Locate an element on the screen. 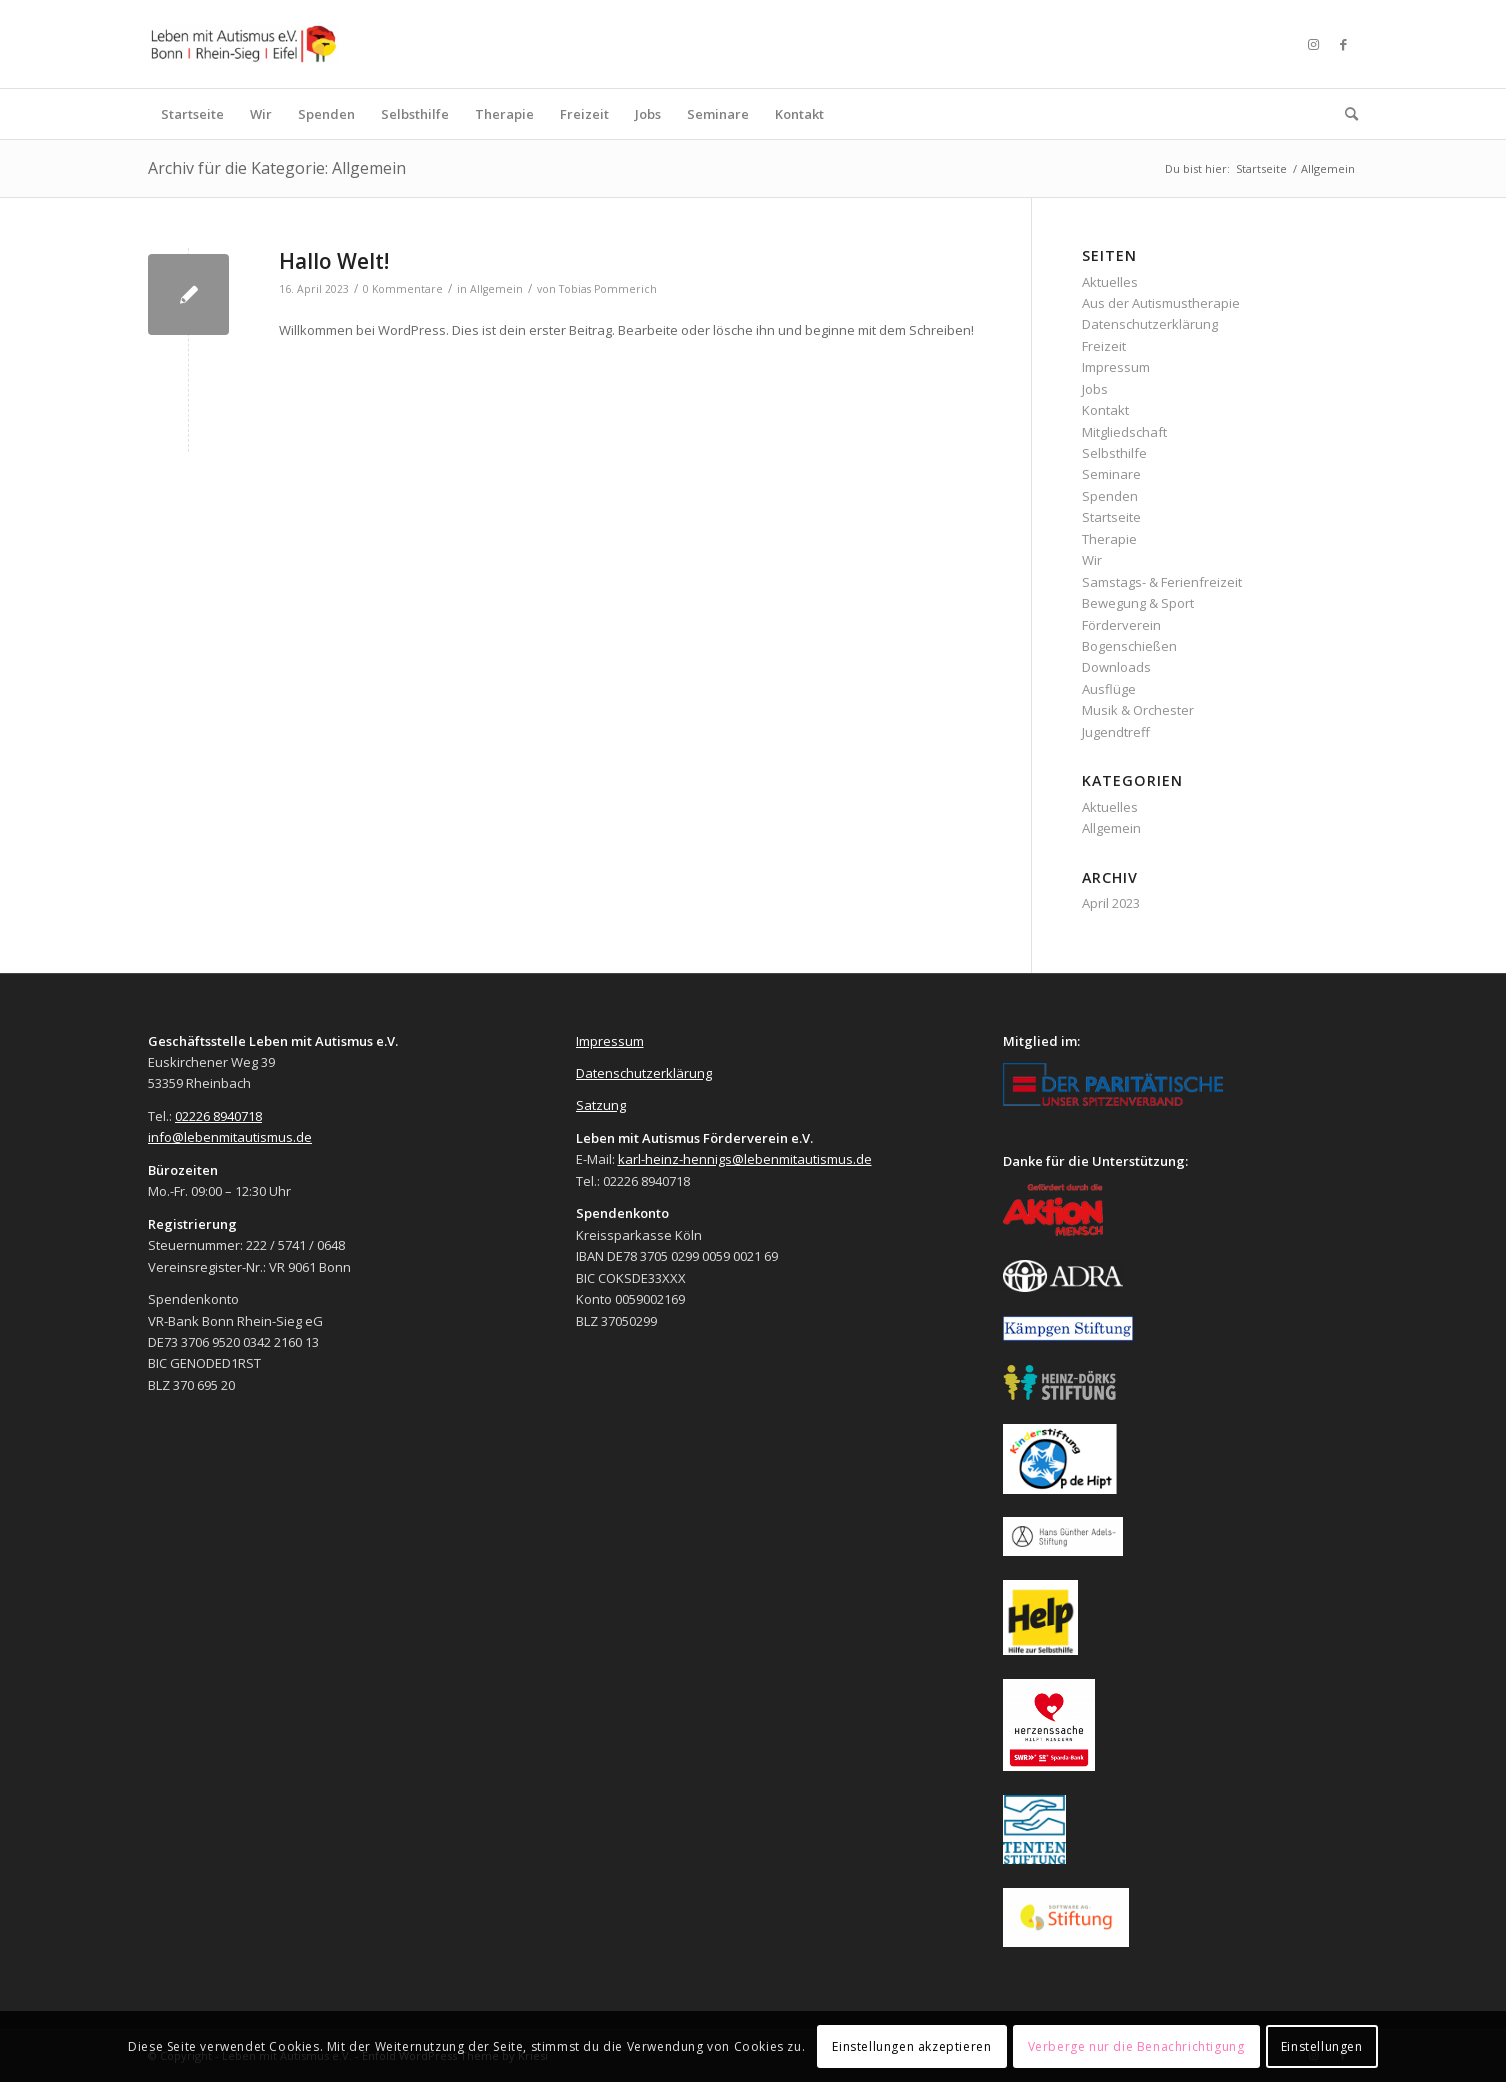  Jugendtreff is located at coordinates (1116, 732).